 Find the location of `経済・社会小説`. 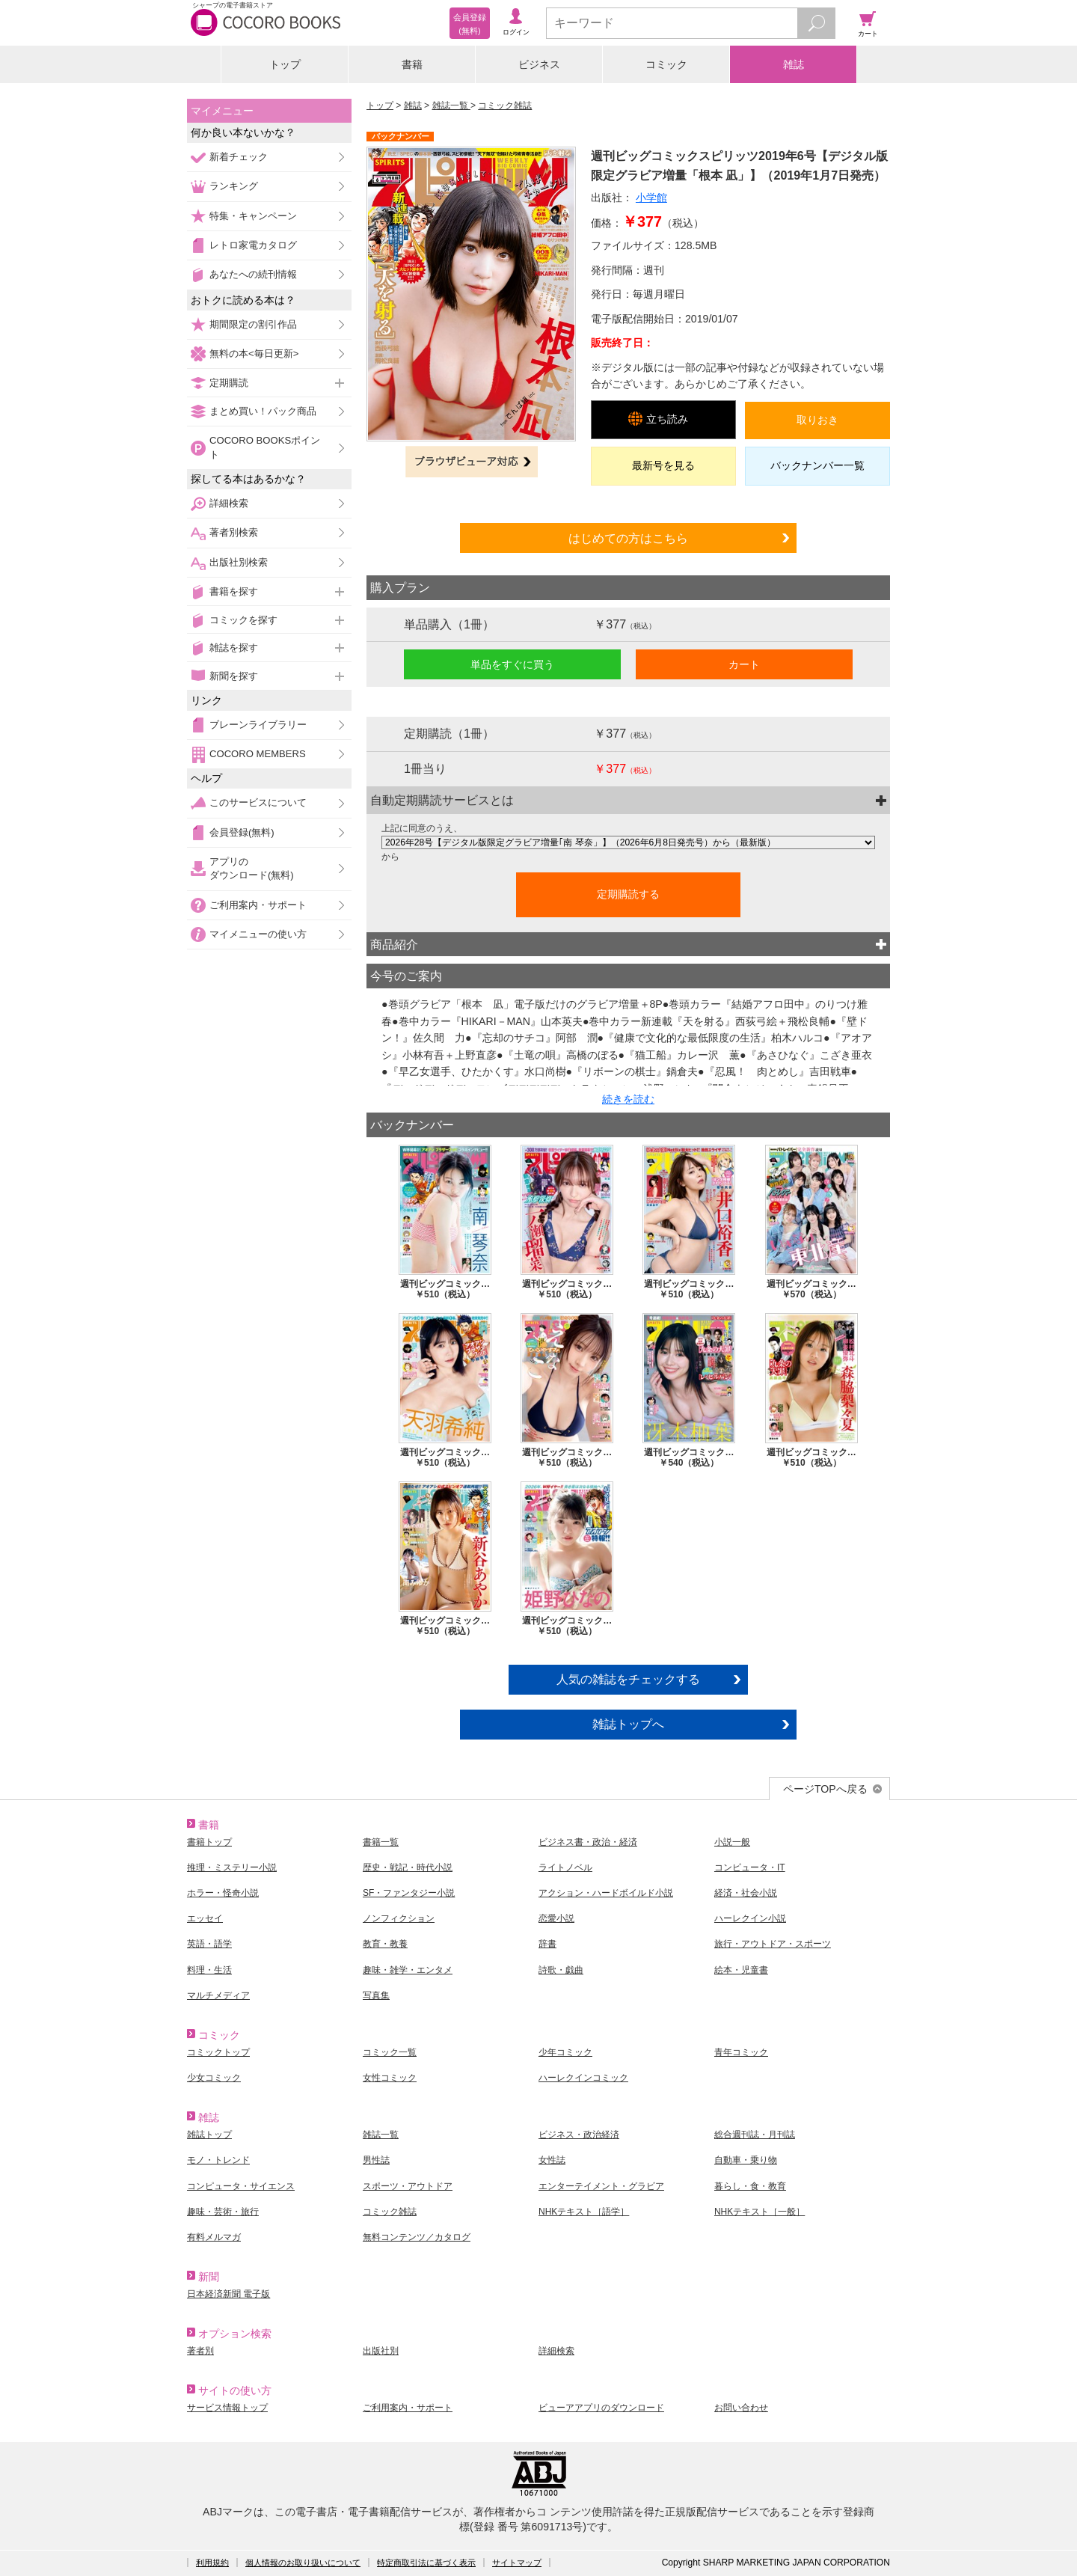

経済・社会小説 is located at coordinates (745, 1893).